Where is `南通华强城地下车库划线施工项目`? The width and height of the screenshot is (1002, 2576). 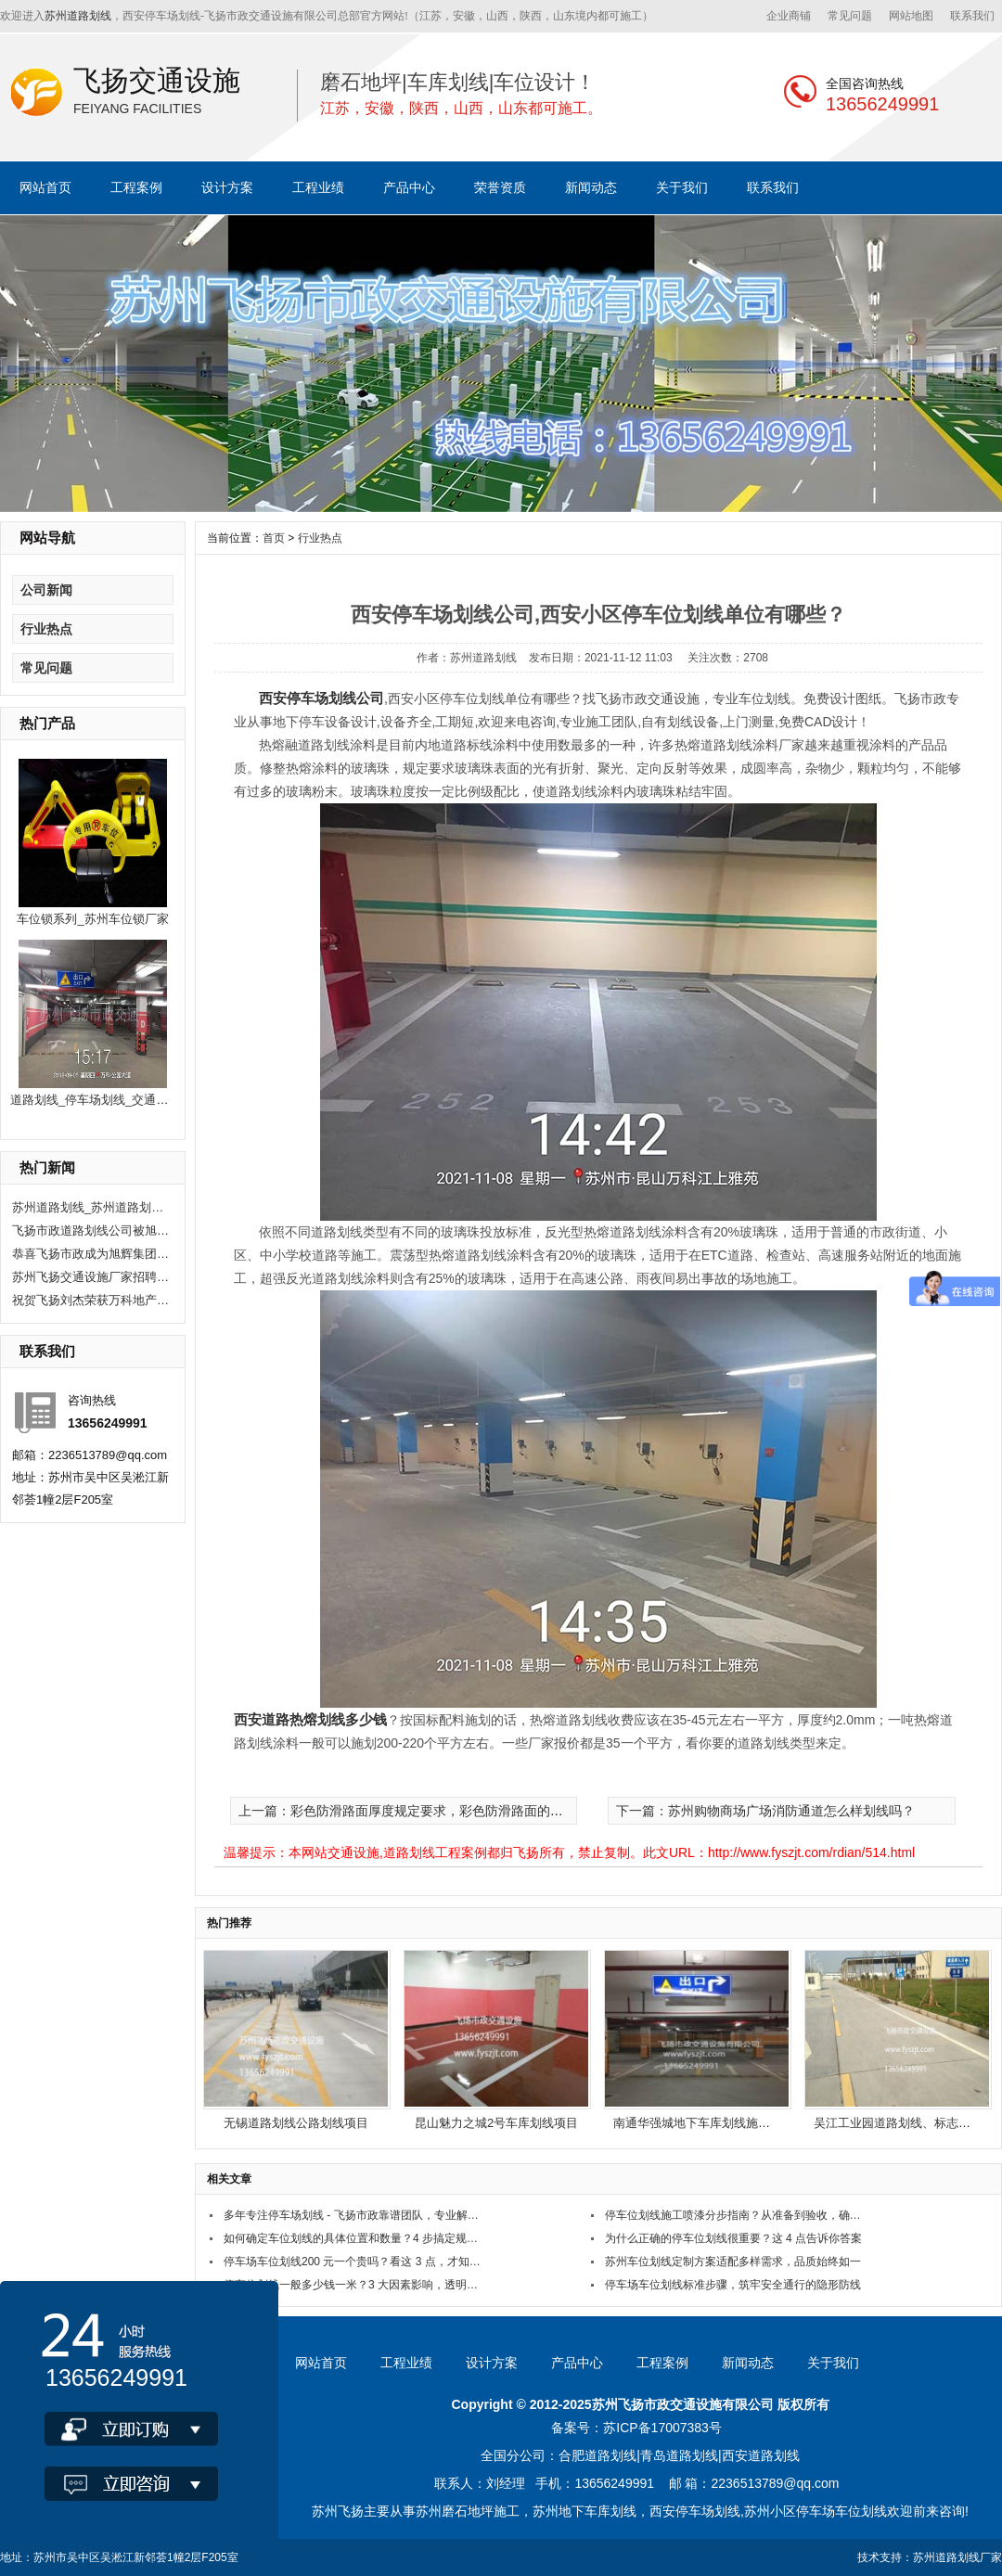
南通华强城地下车库划线施工项目 is located at coordinates (703, 2123).